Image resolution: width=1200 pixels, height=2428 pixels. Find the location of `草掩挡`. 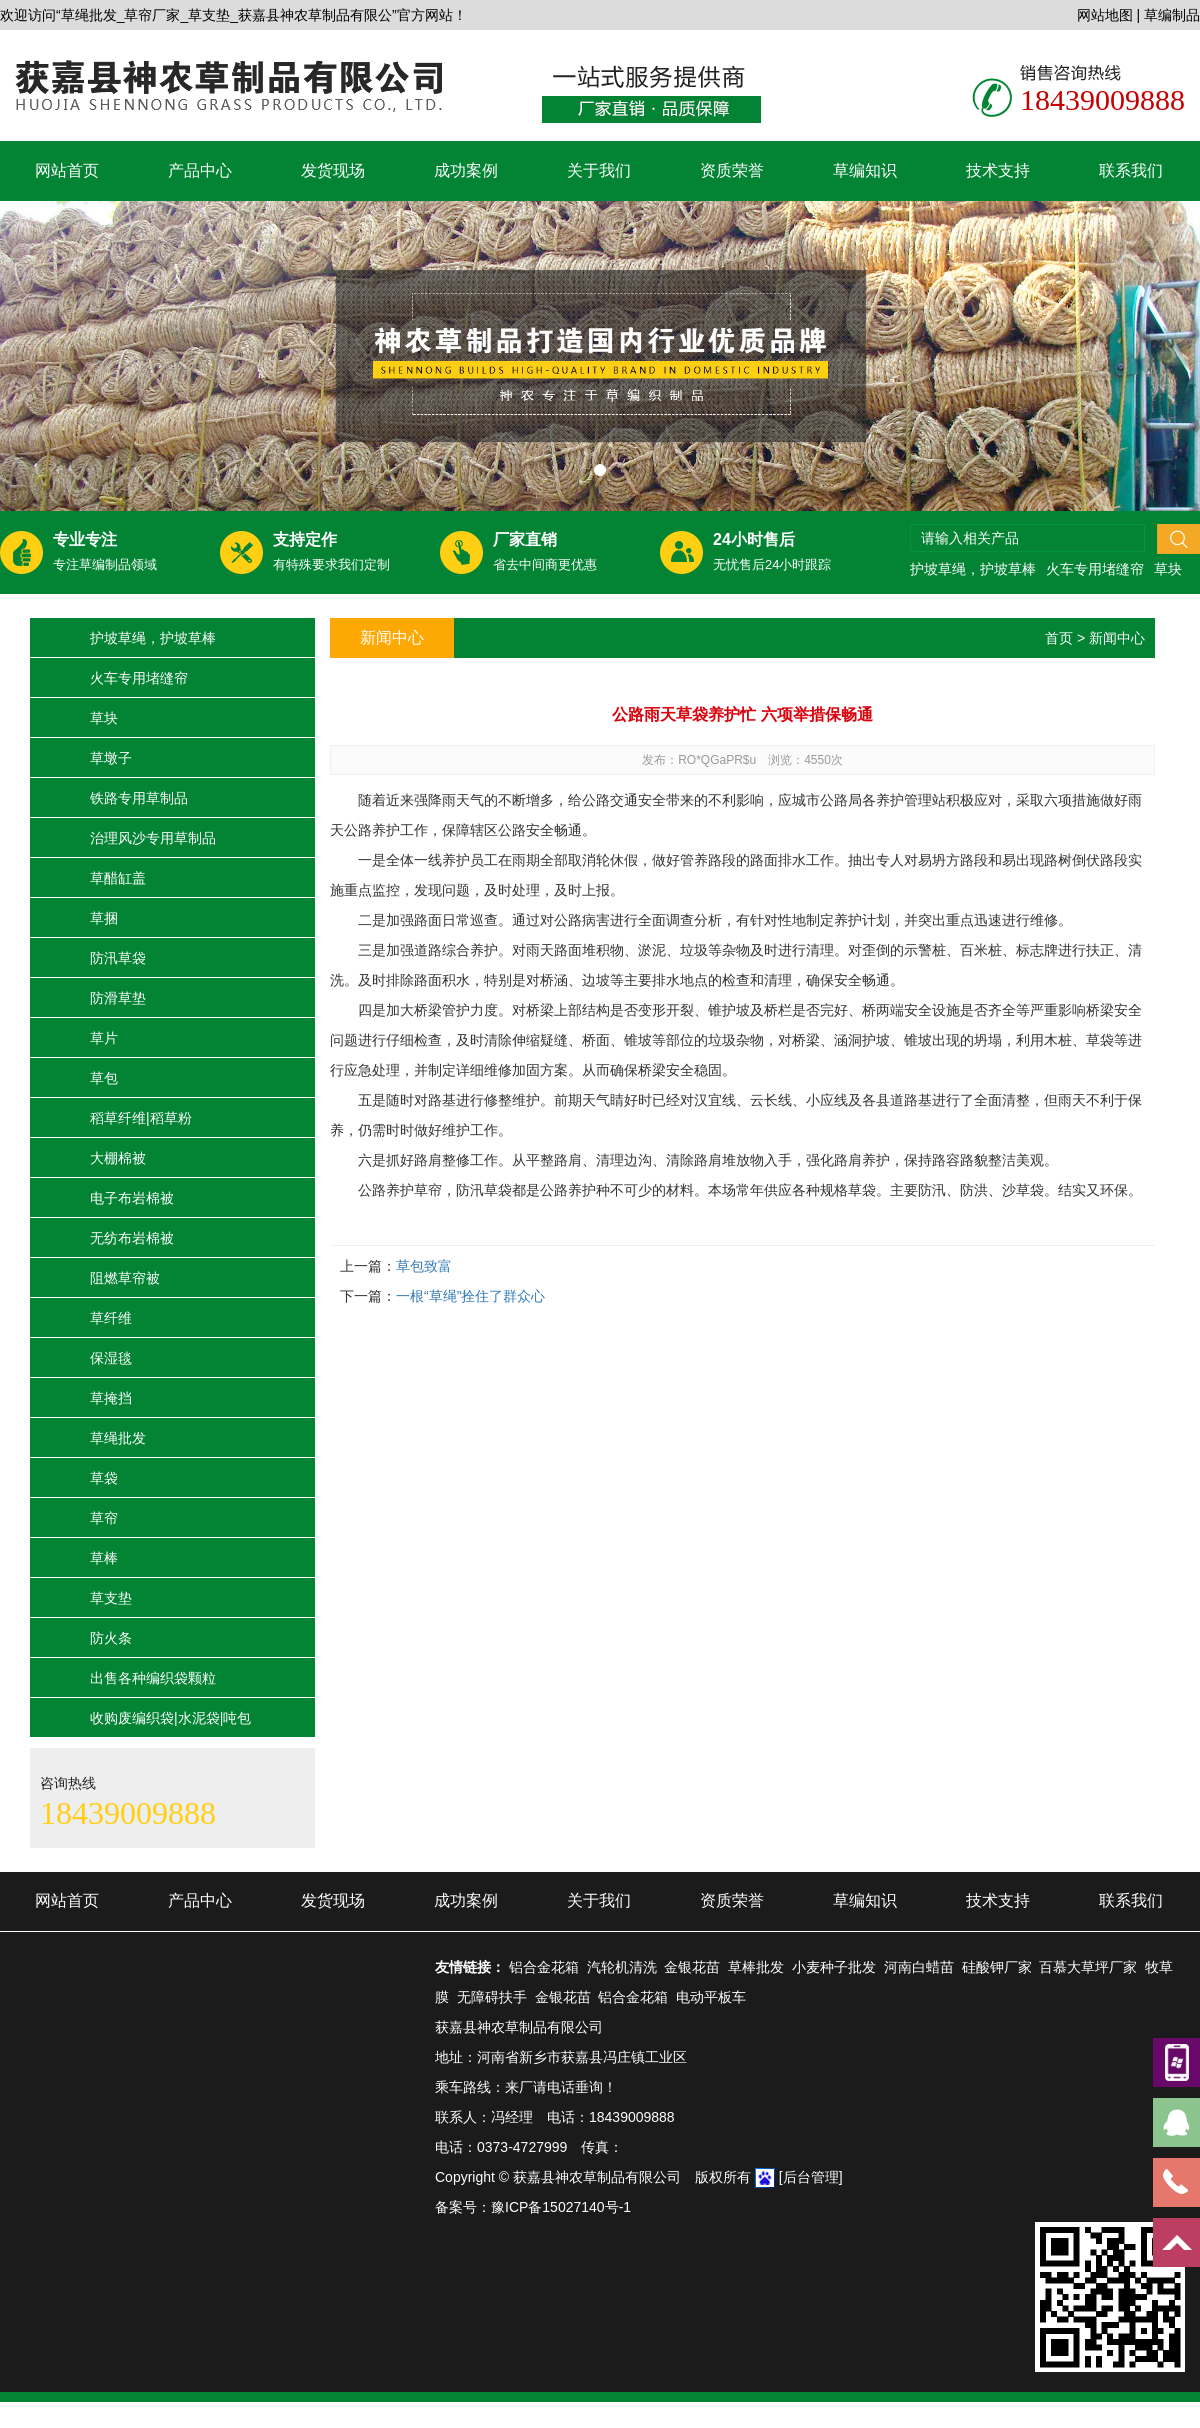

草掩挡 is located at coordinates (111, 1398).